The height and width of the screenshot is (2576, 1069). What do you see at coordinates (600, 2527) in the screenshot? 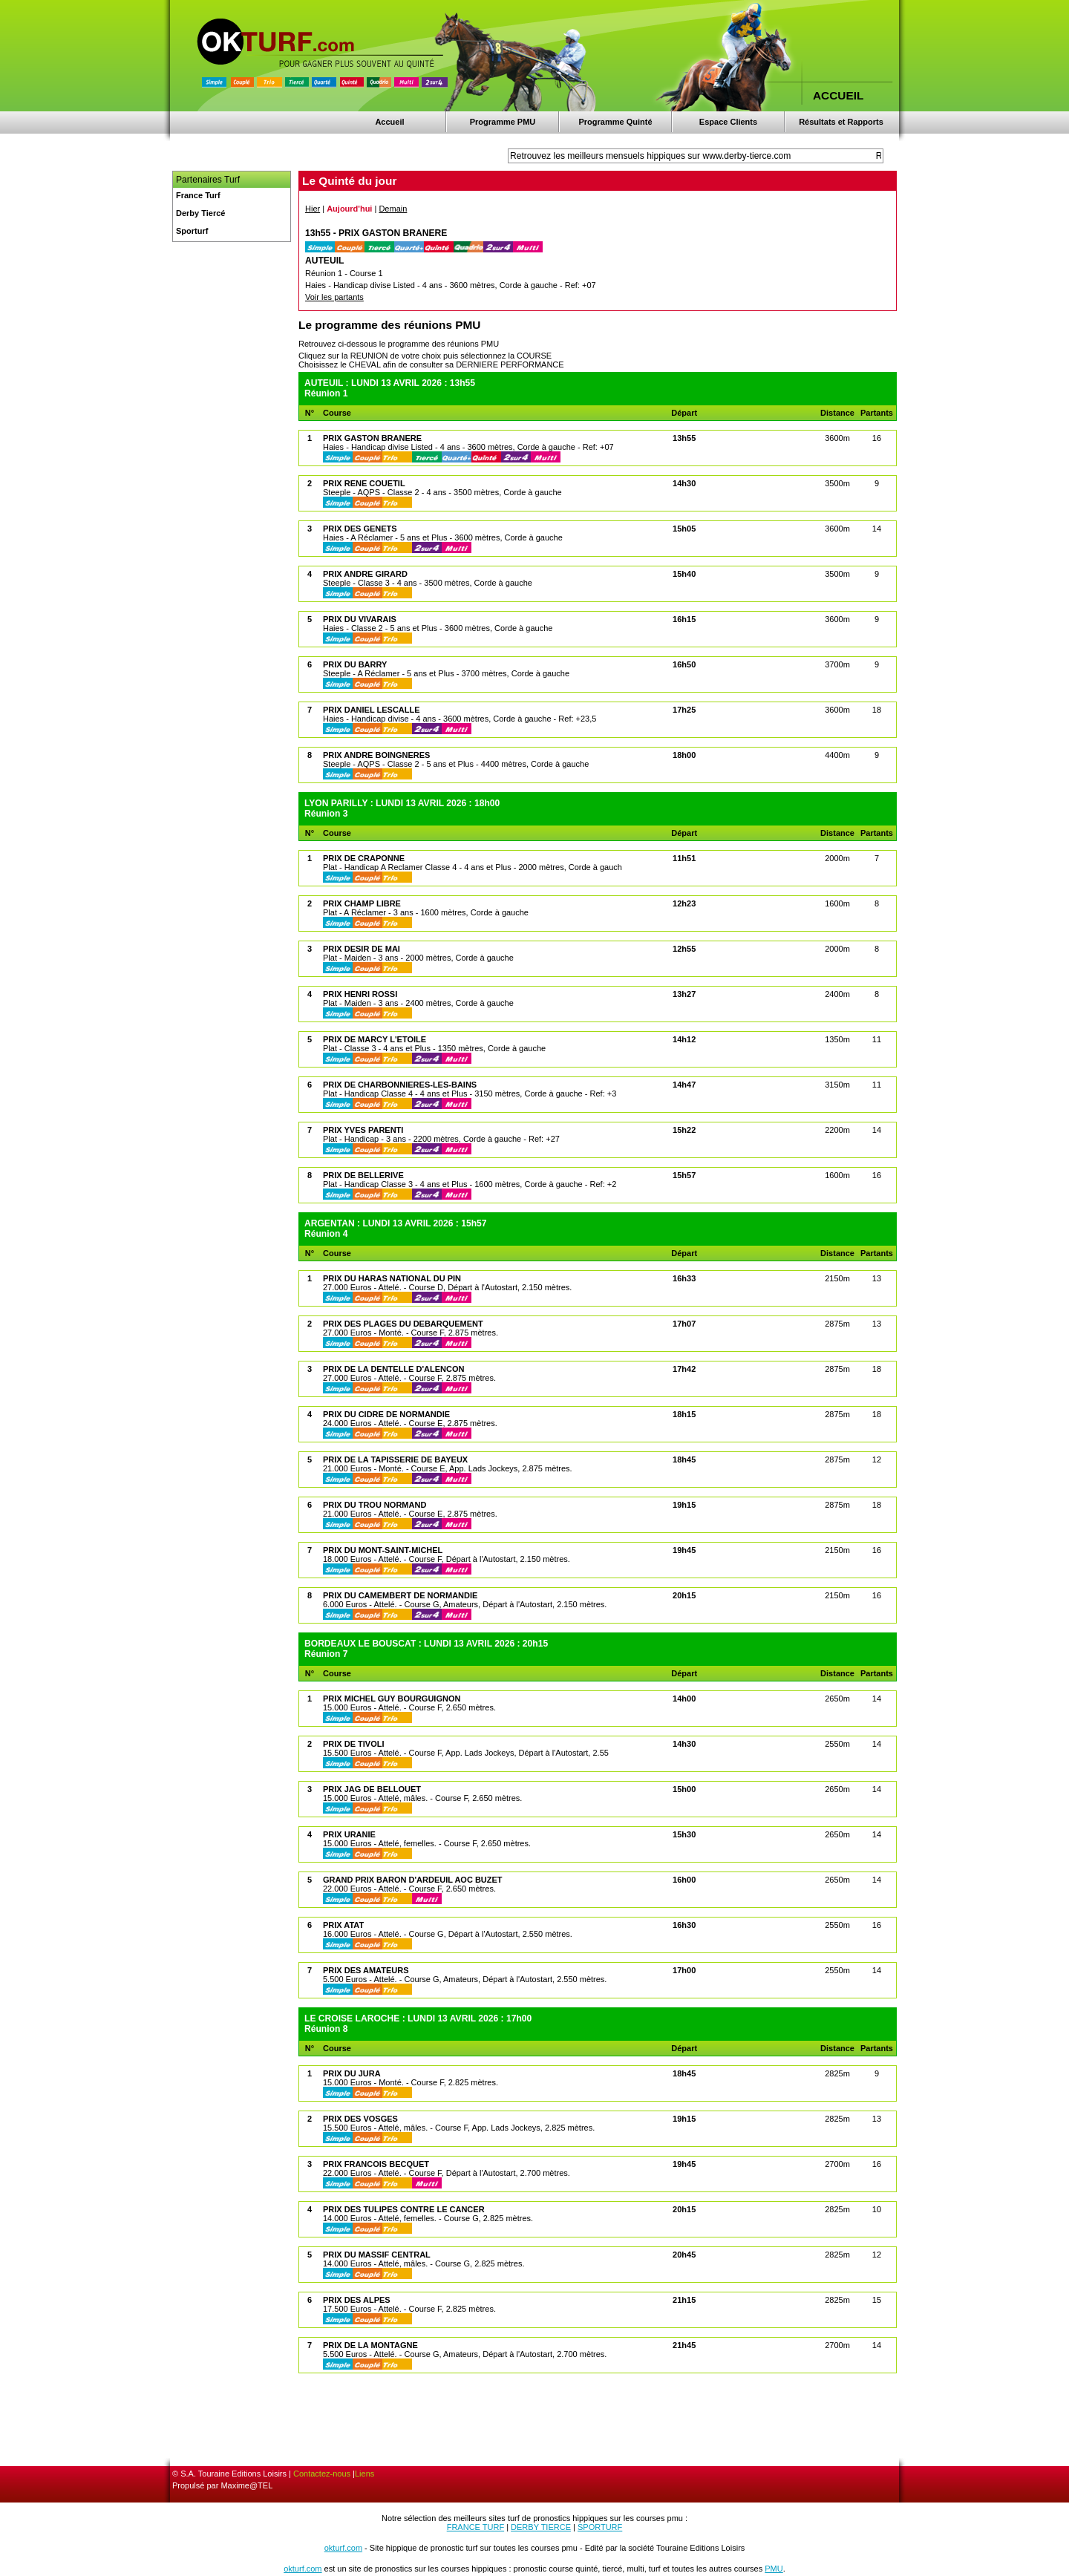
I see `SPORTURF` at bounding box center [600, 2527].